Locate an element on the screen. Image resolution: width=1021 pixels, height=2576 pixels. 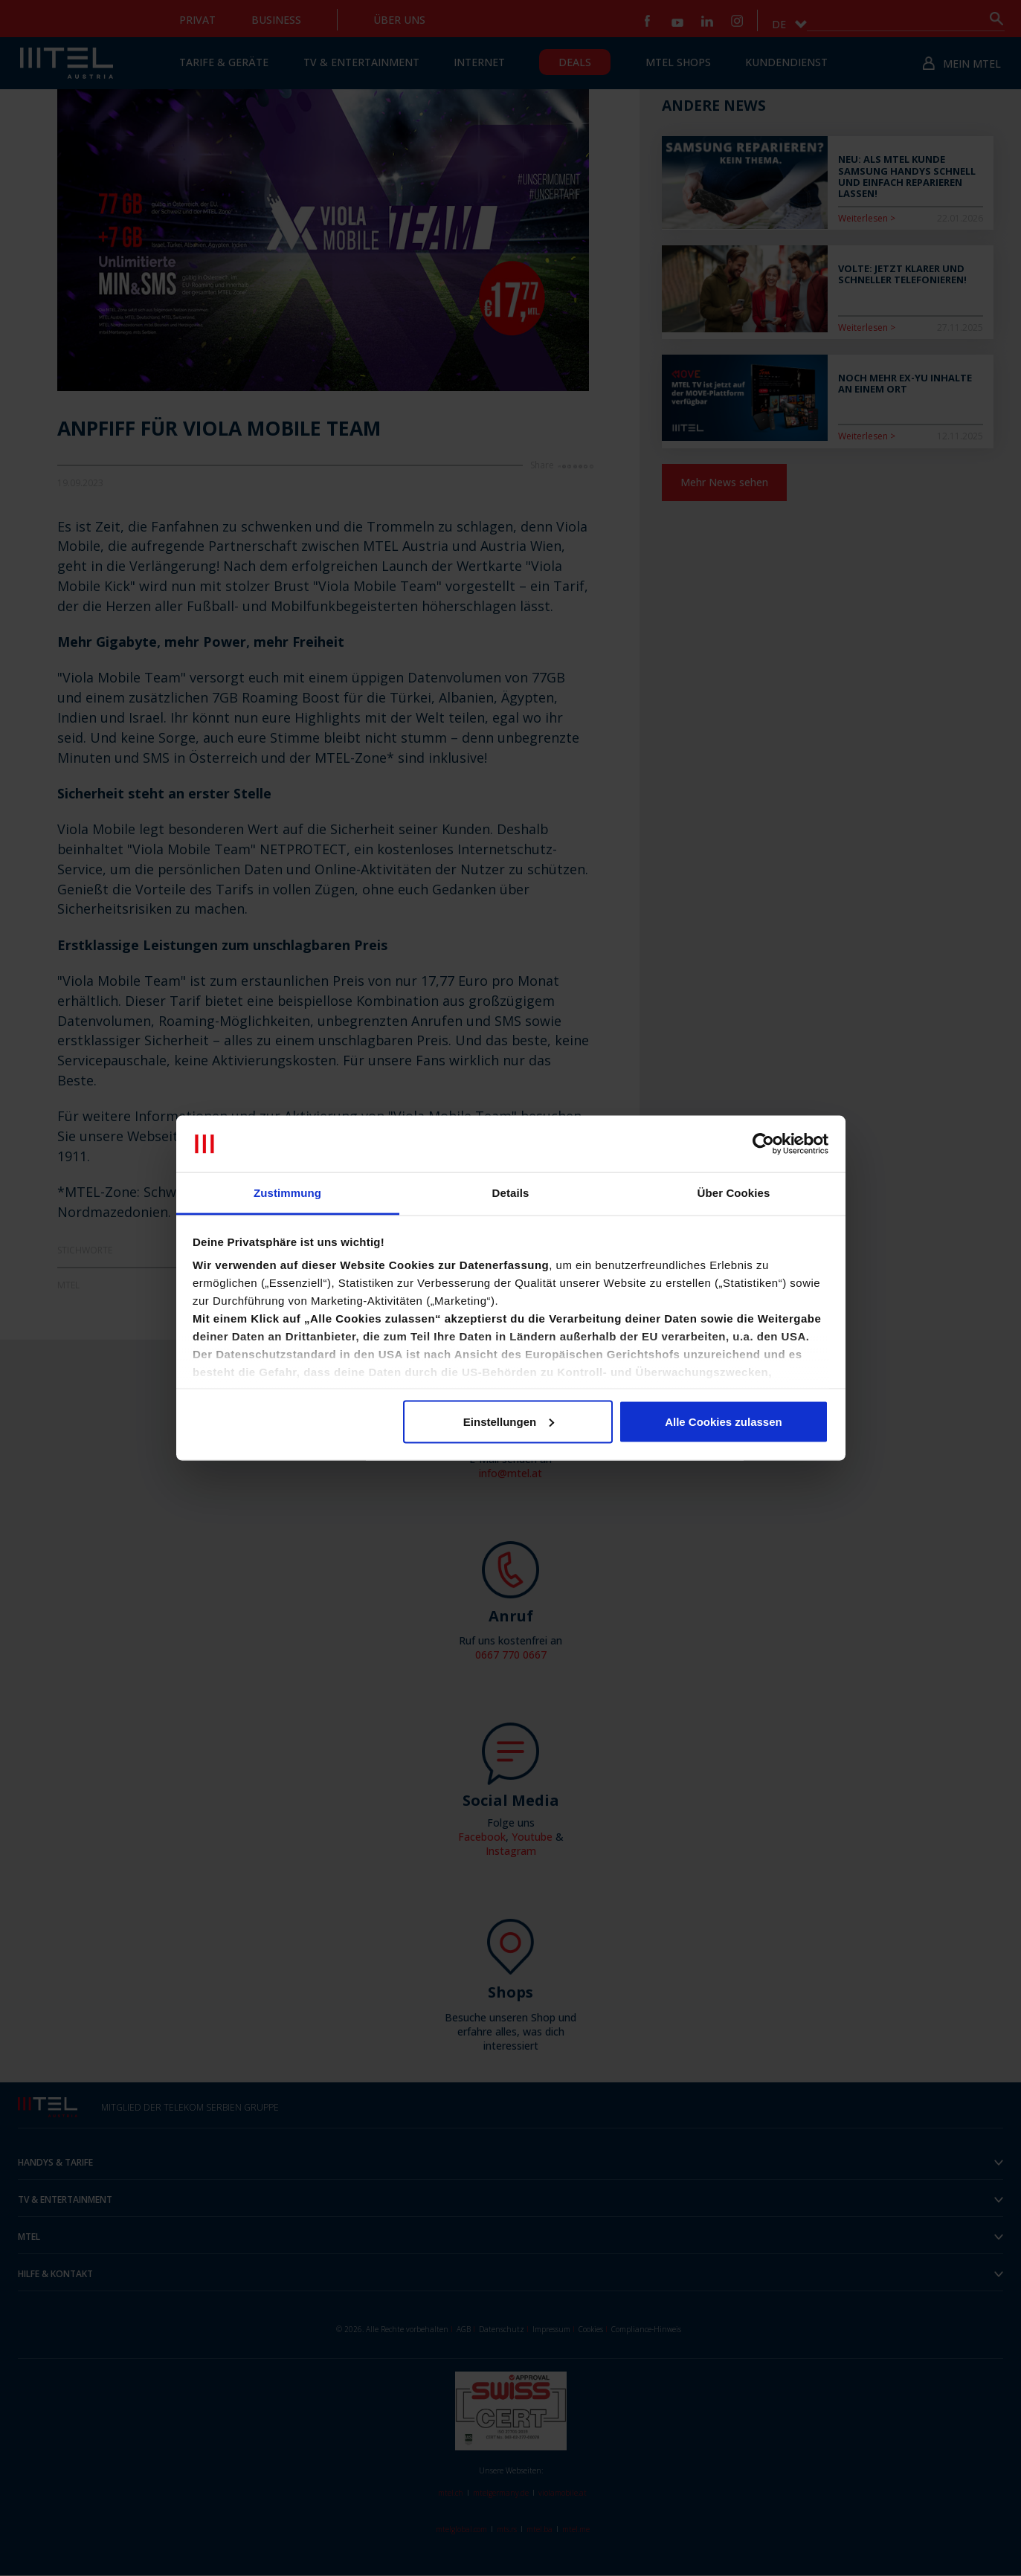
Details [tab] is located at coordinates (510, 1193).